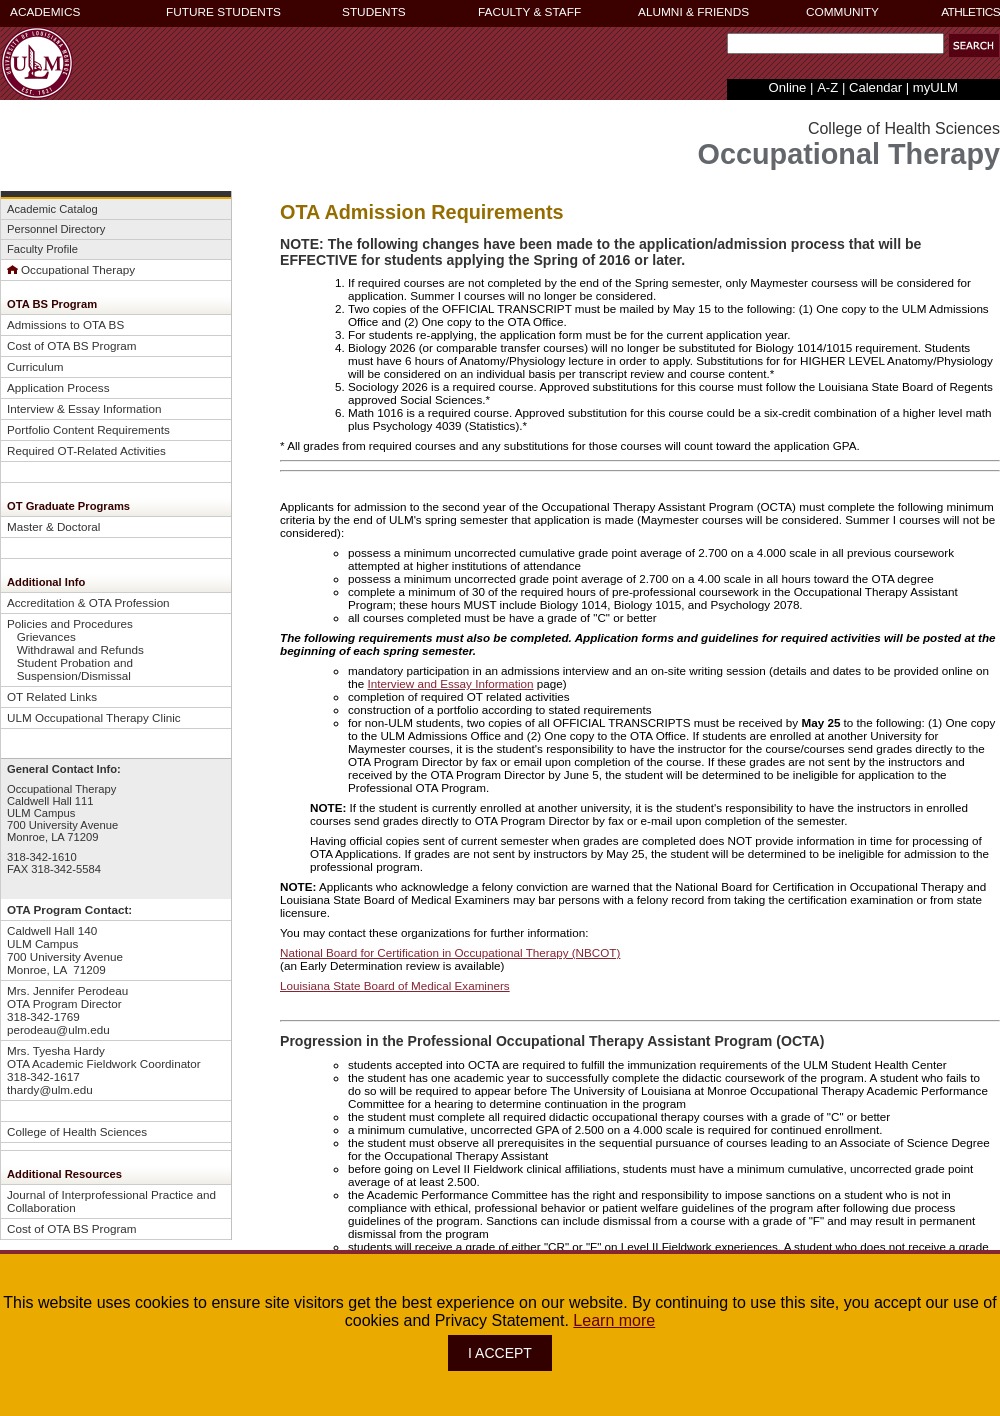  What do you see at coordinates (614, 1320) in the screenshot?
I see `Learn more` at bounding box center [614, 1320].